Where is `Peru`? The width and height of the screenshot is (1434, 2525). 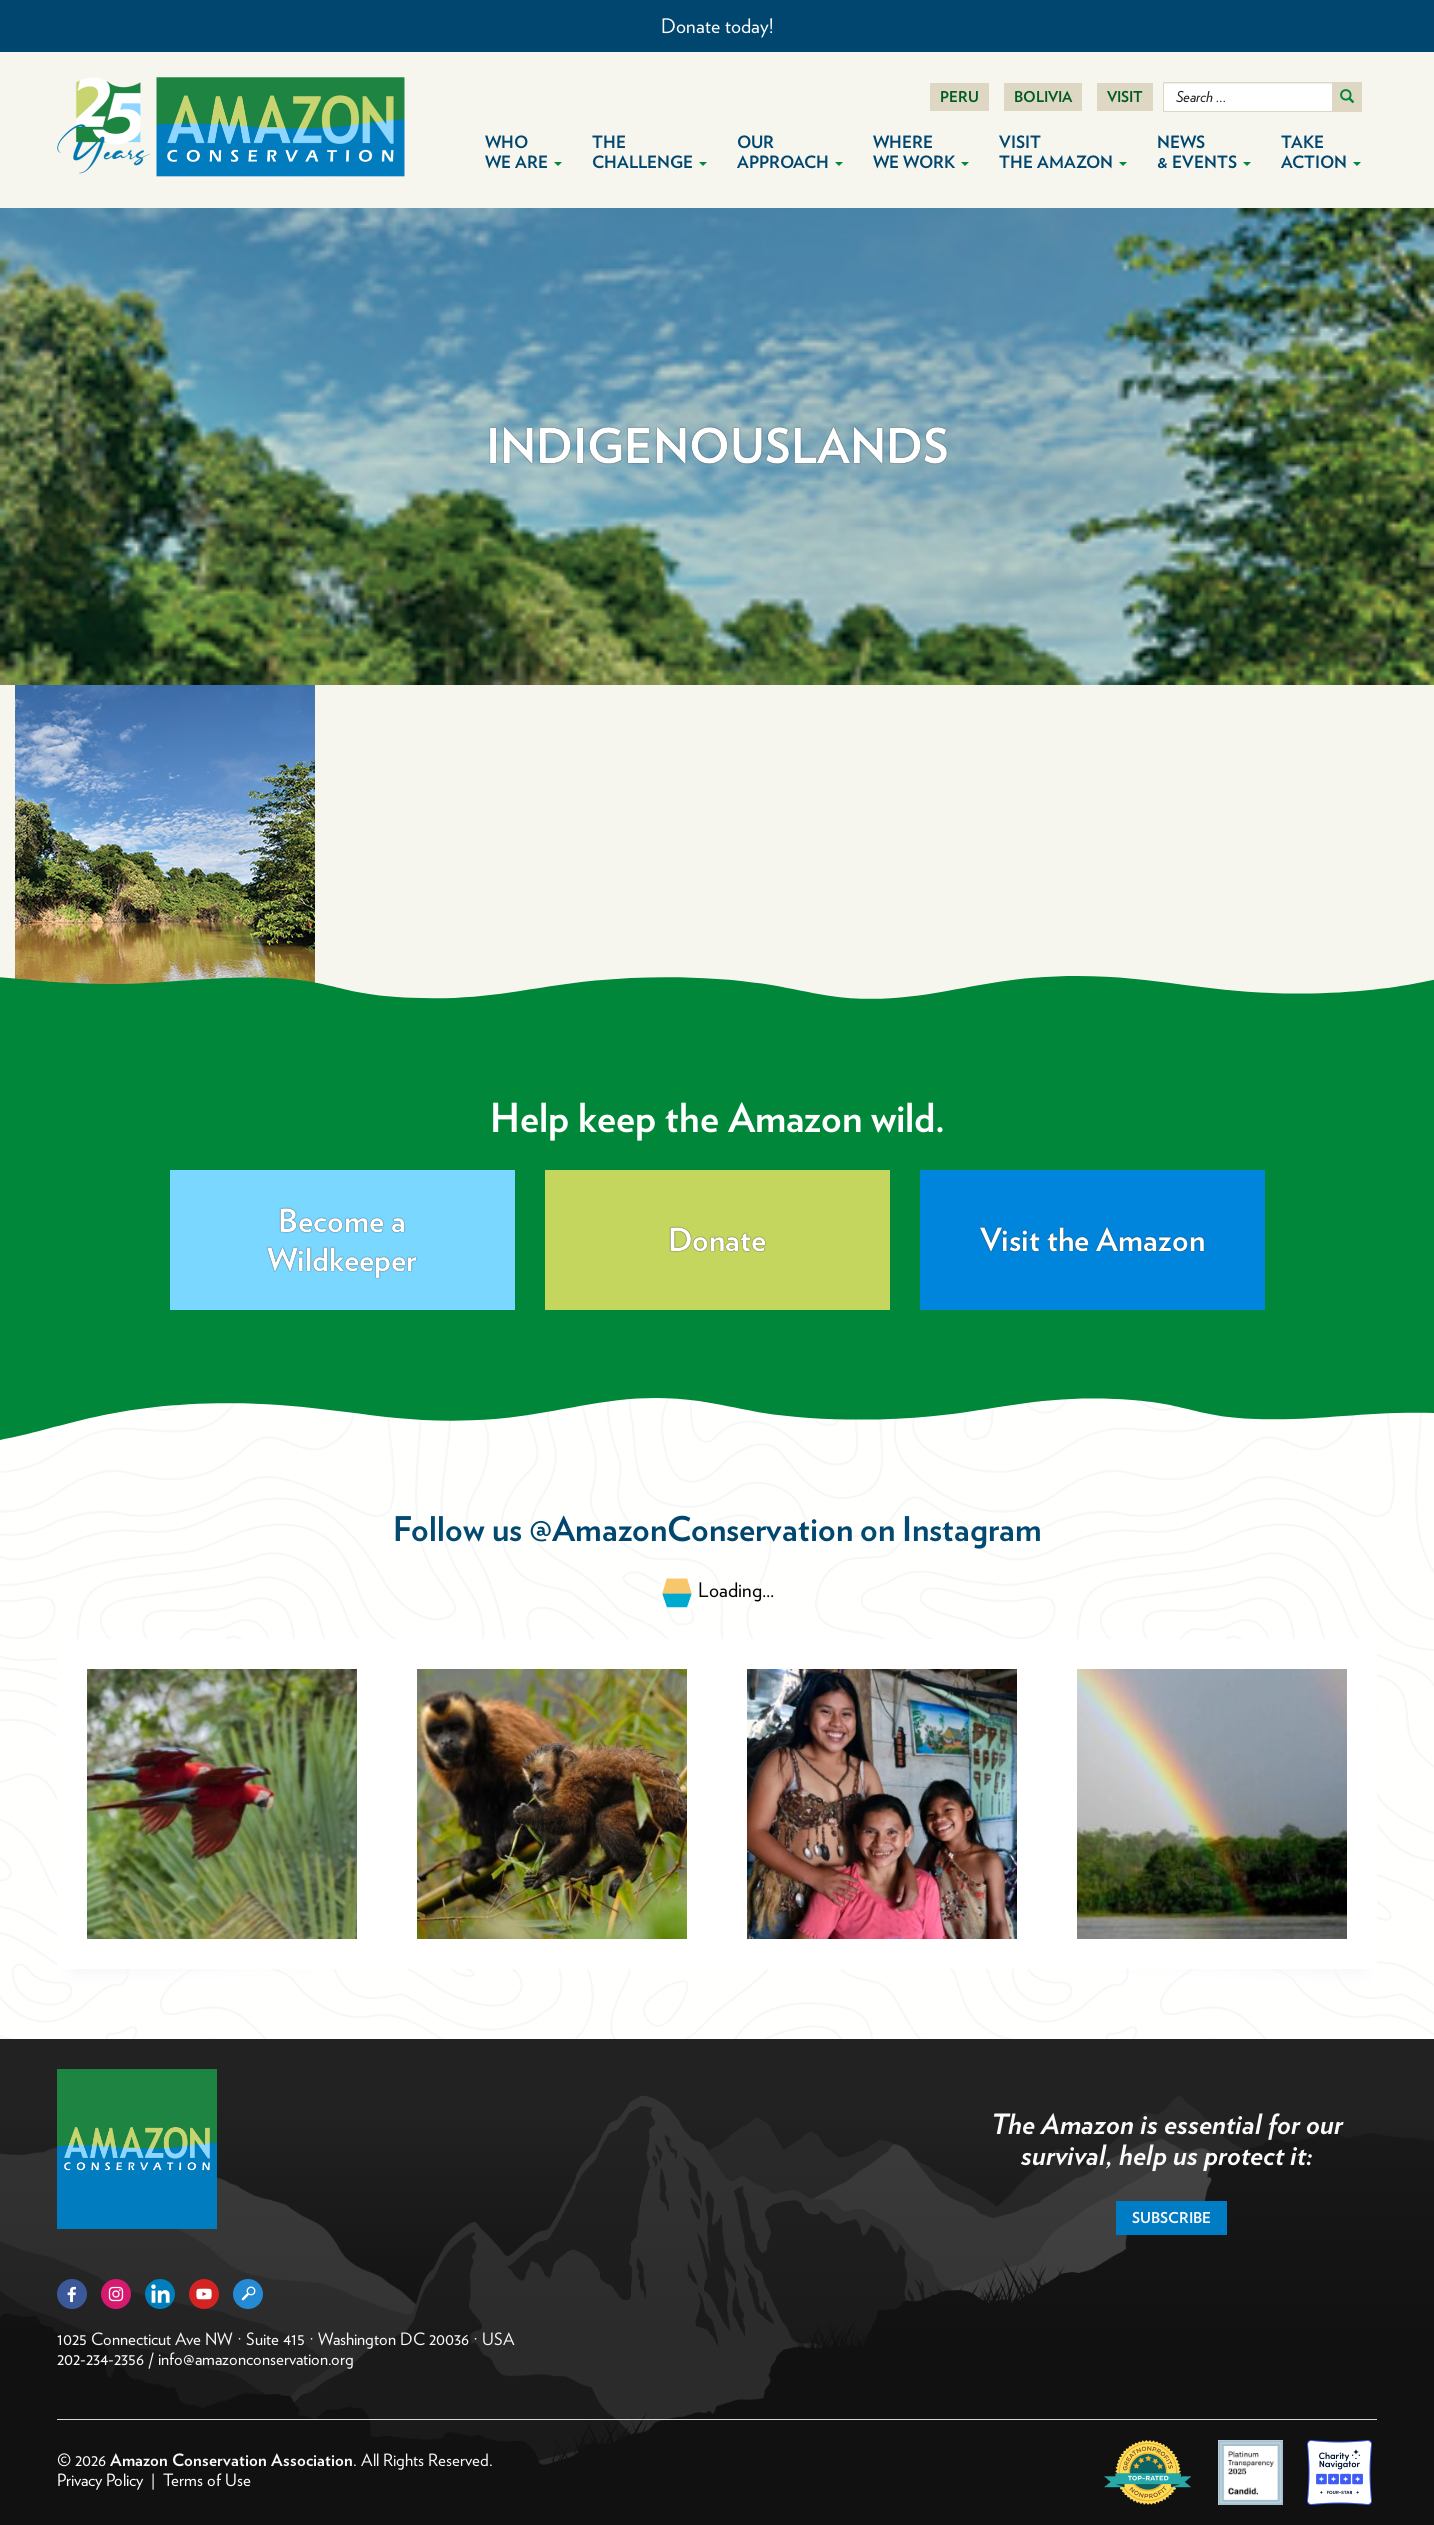
Peru is located at coordinates (959, 97).